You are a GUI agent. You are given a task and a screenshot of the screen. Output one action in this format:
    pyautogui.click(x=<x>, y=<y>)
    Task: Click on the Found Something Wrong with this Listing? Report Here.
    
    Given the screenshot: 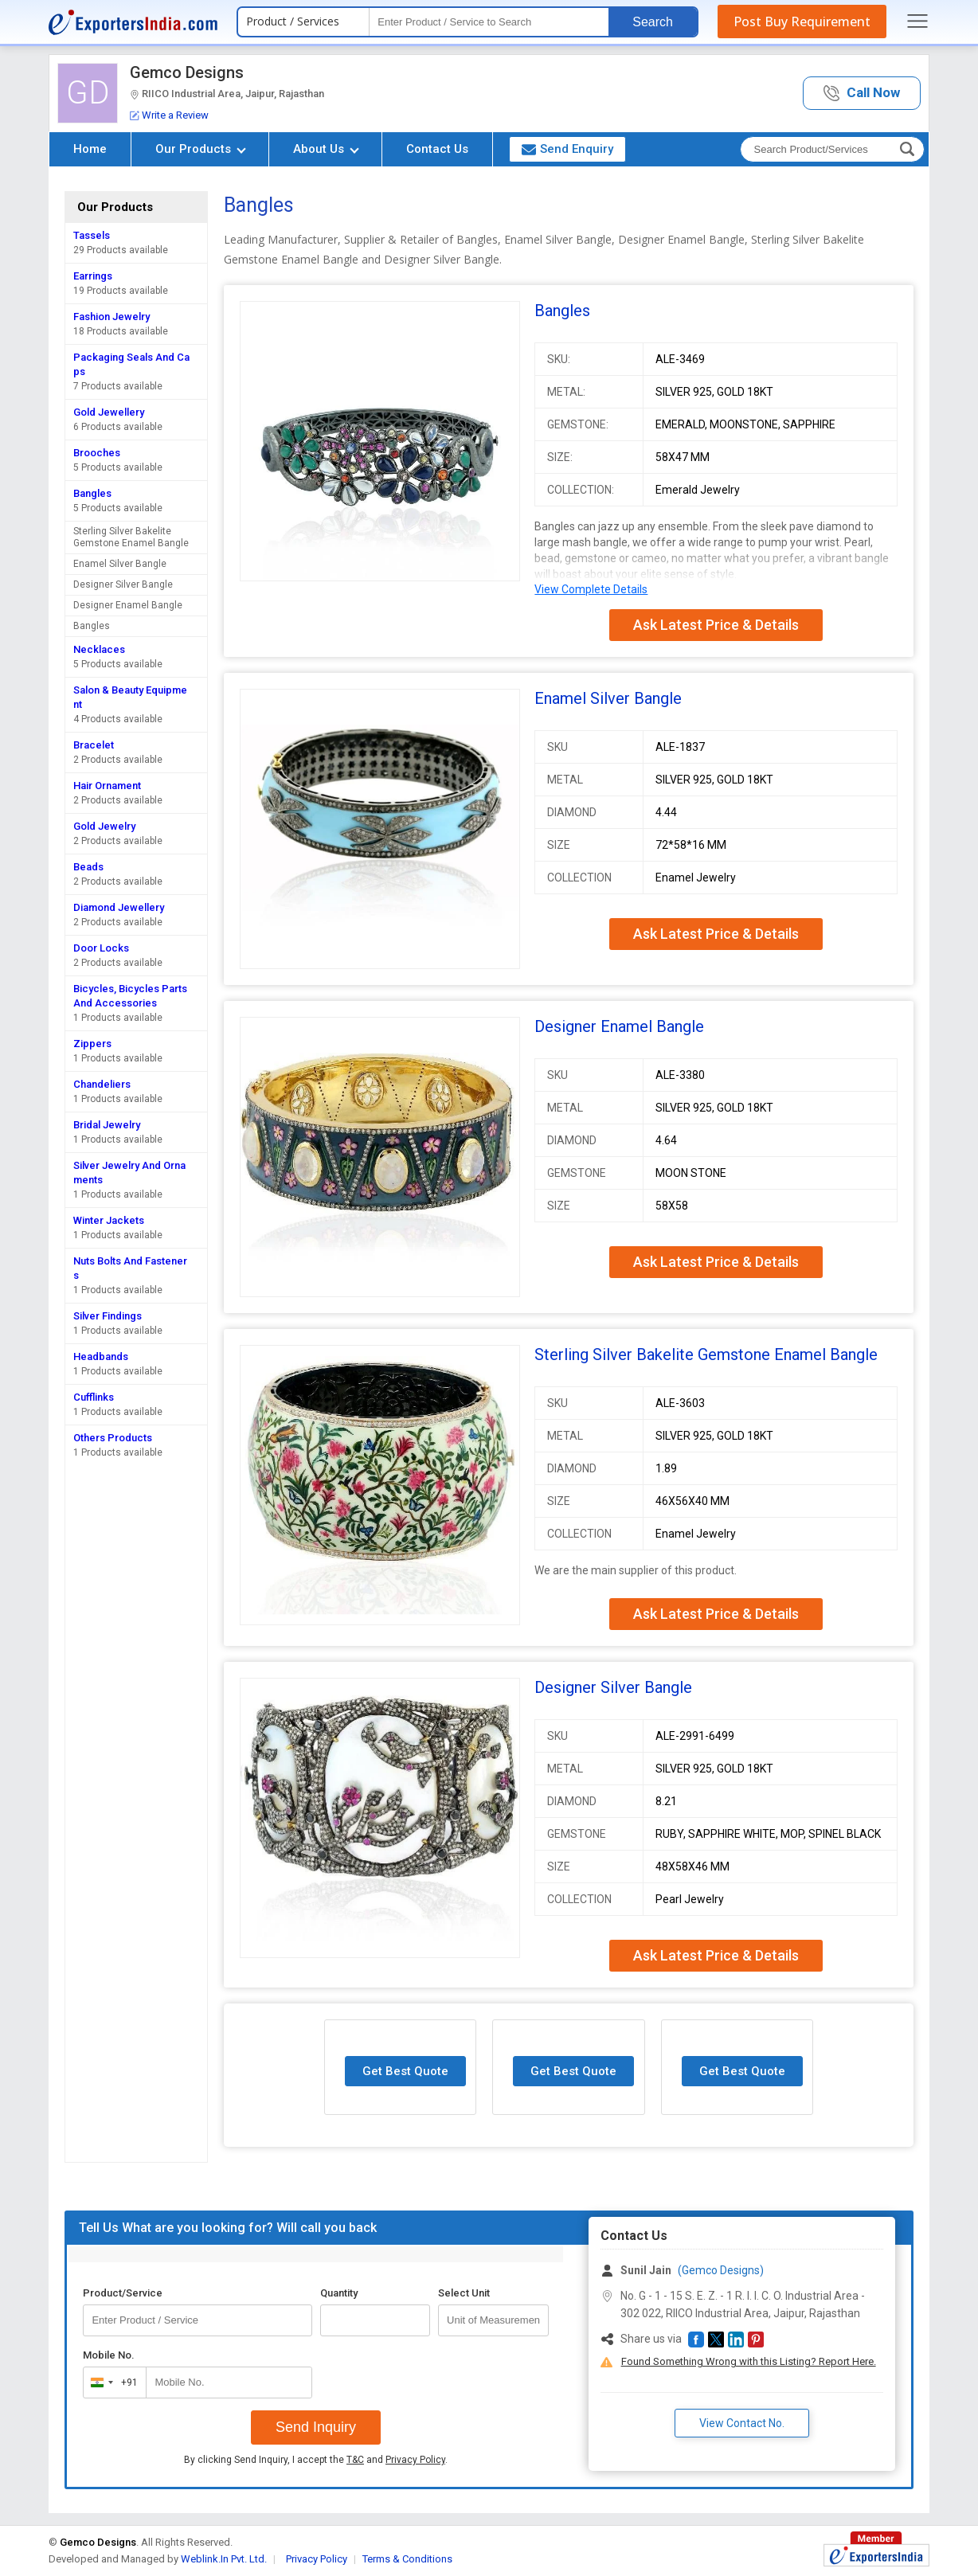 What is the action you would take?
    pyautogui.click(x=748, y=2361)
    